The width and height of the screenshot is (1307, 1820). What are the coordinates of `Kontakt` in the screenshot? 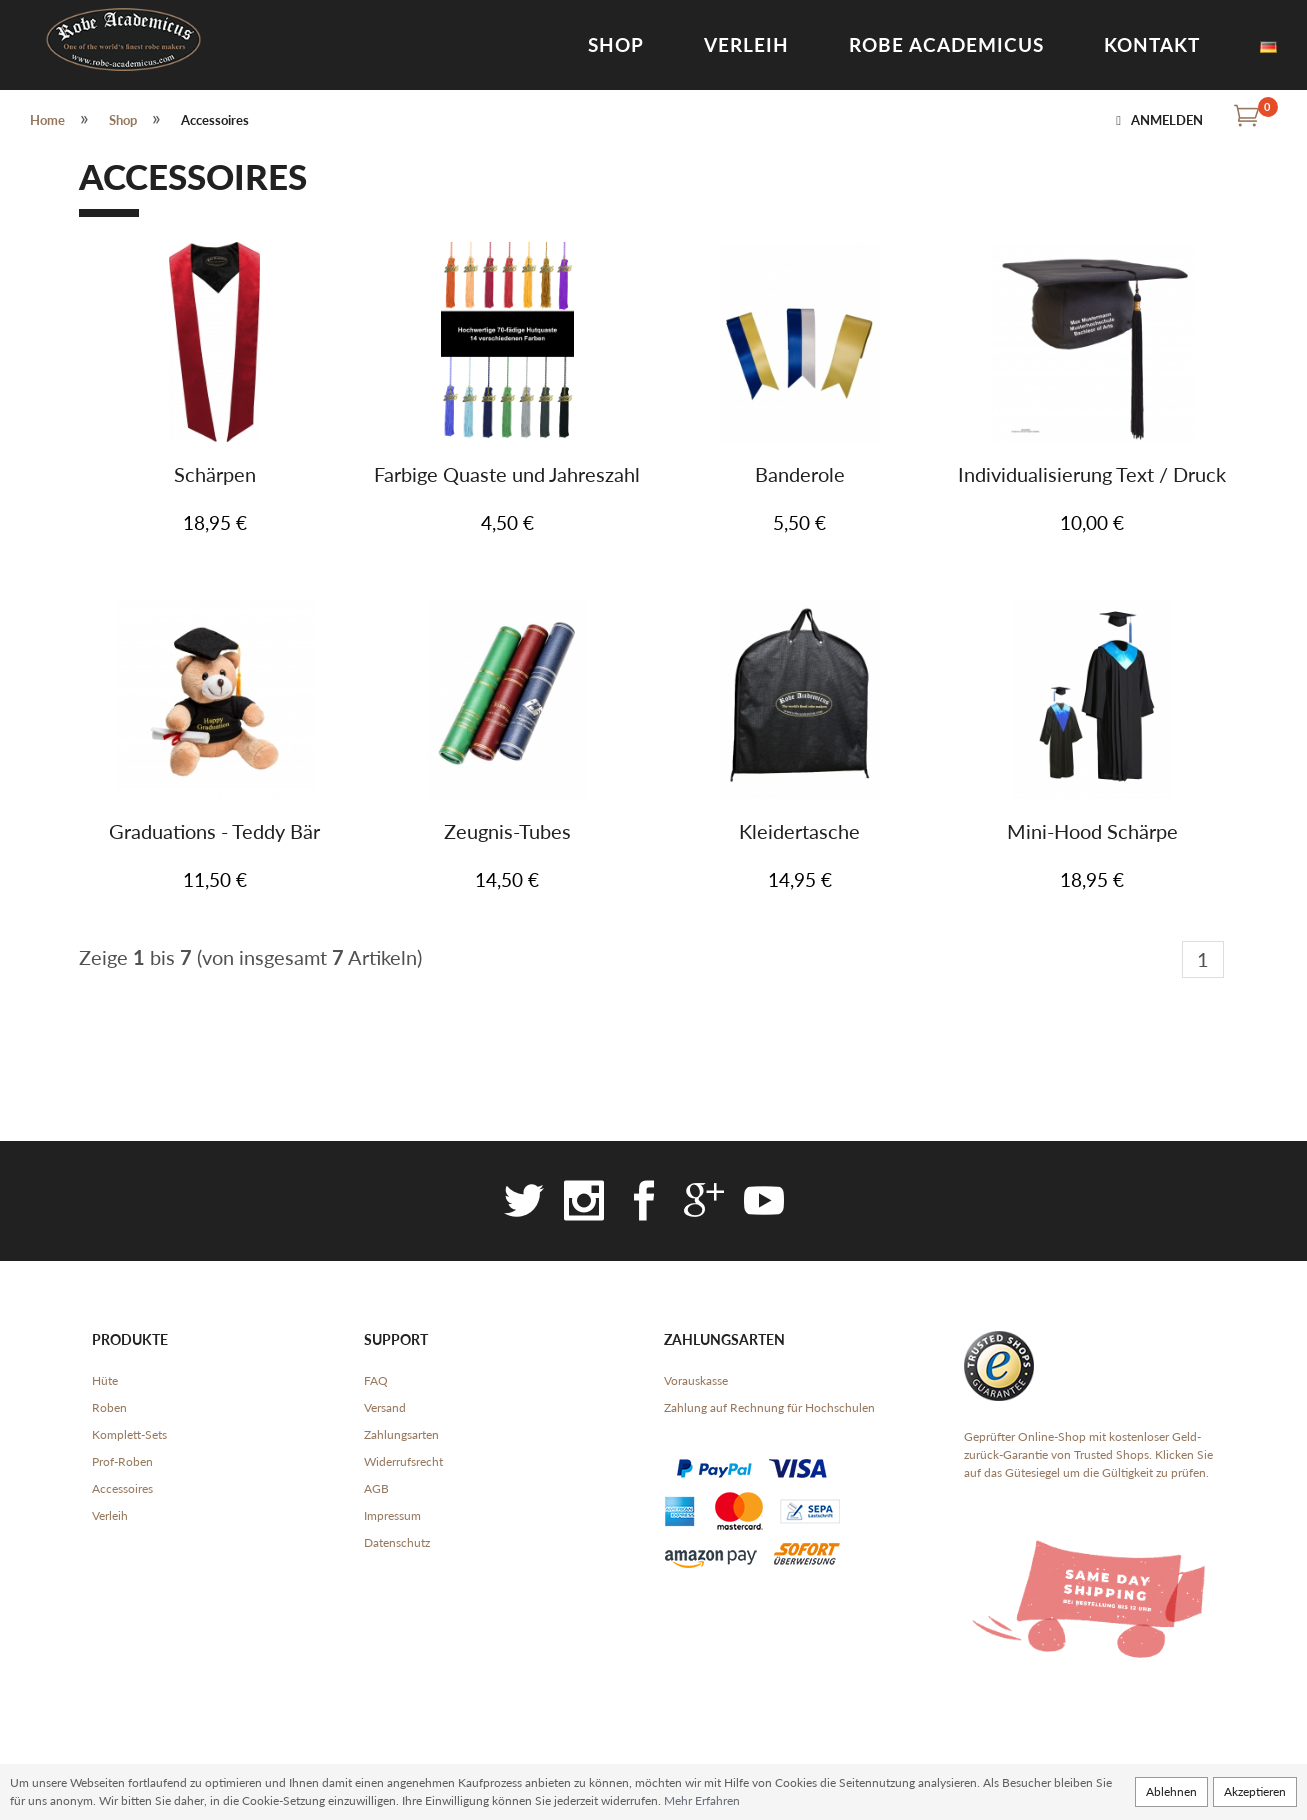 It's located at (1152, 44).